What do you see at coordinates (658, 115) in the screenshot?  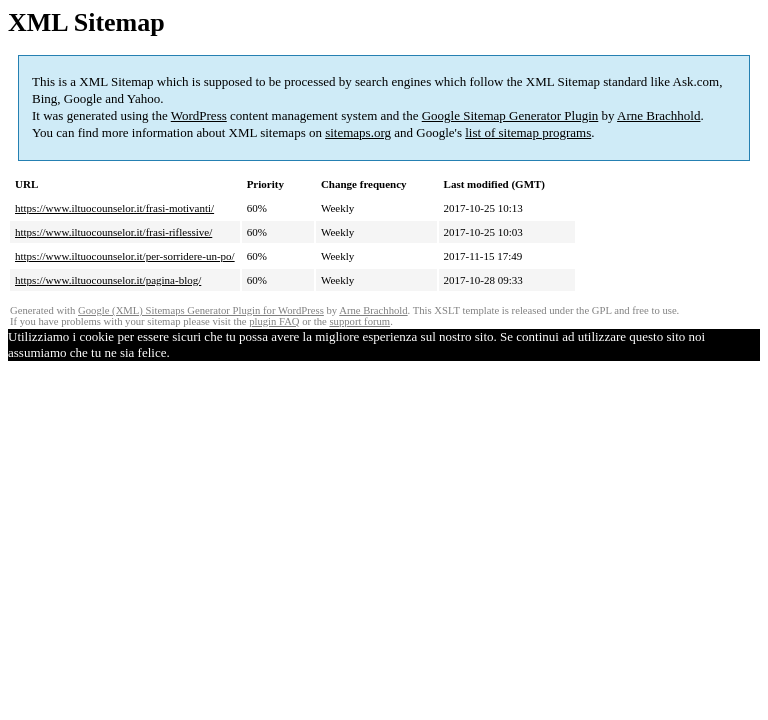 I see `Arne Brachhold` at bounding box center [658, 115].